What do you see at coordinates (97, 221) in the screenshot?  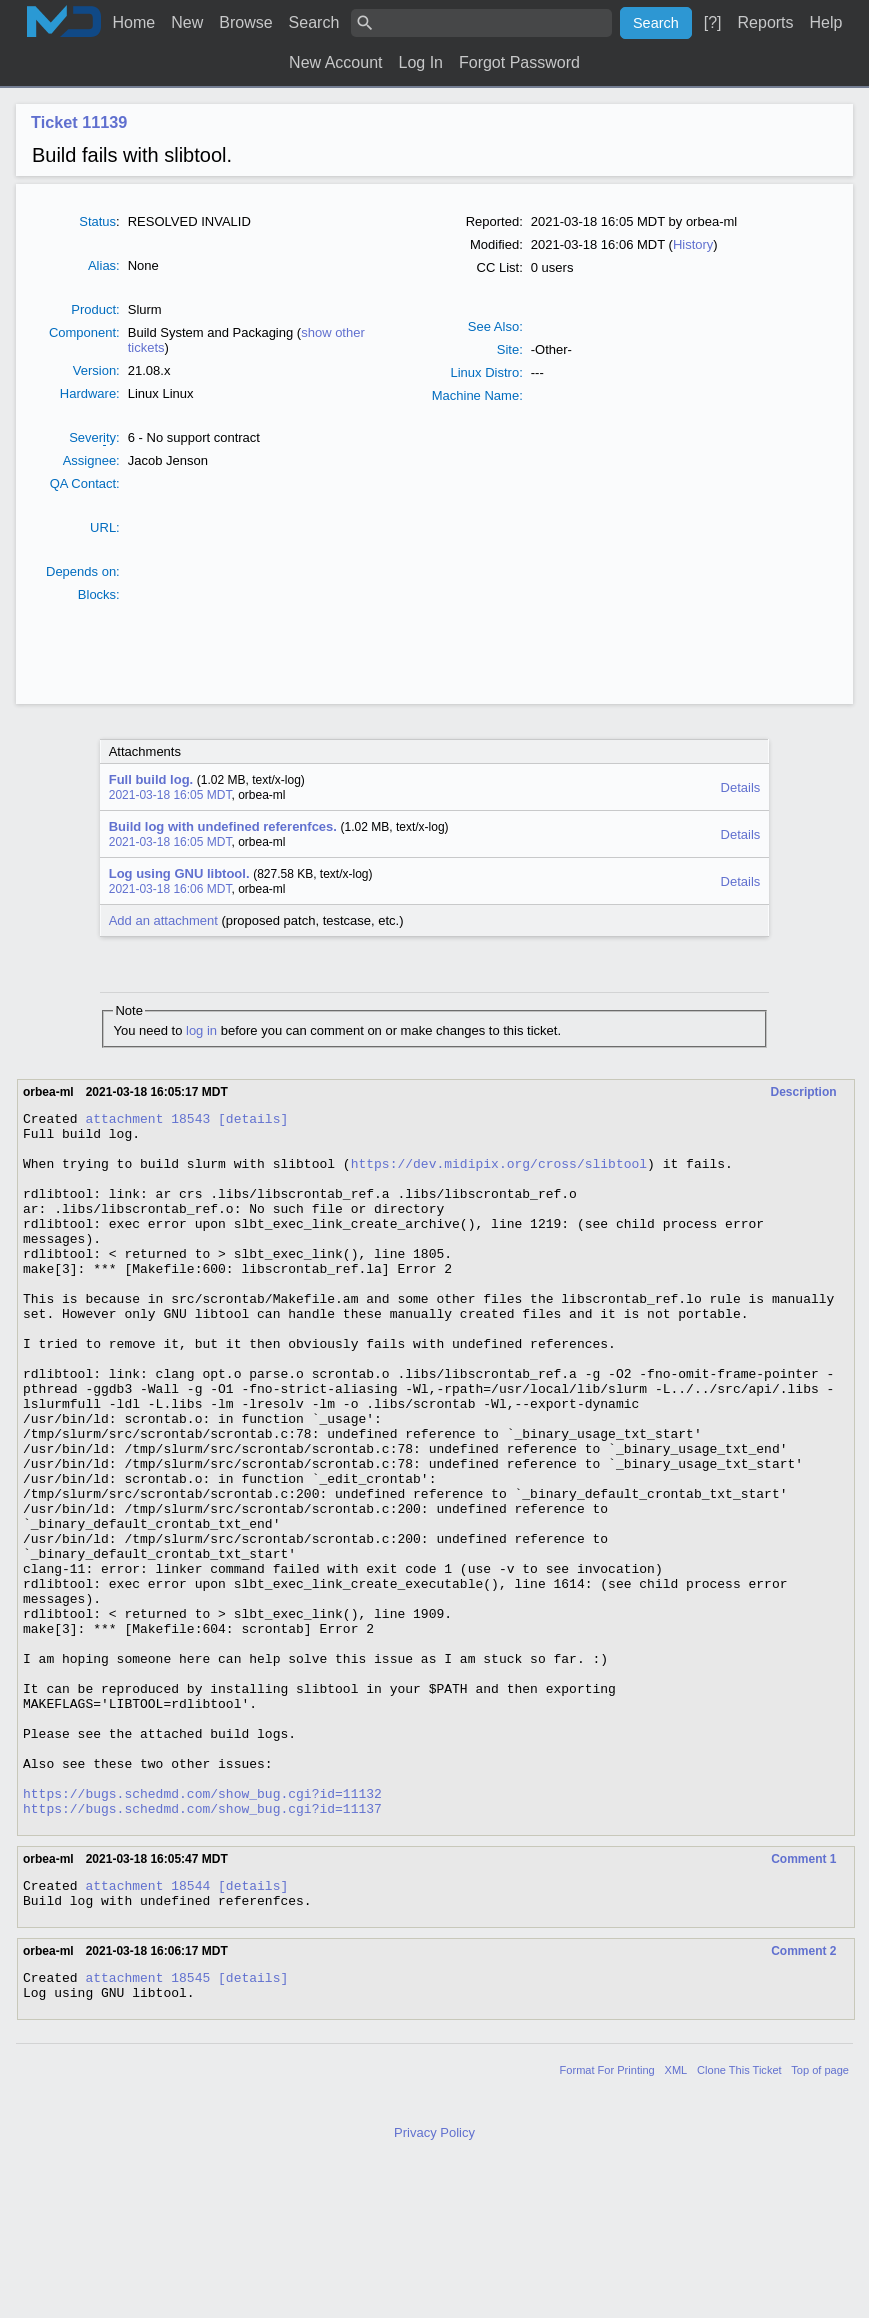 I see `Status` at bounding box center [97, 221].